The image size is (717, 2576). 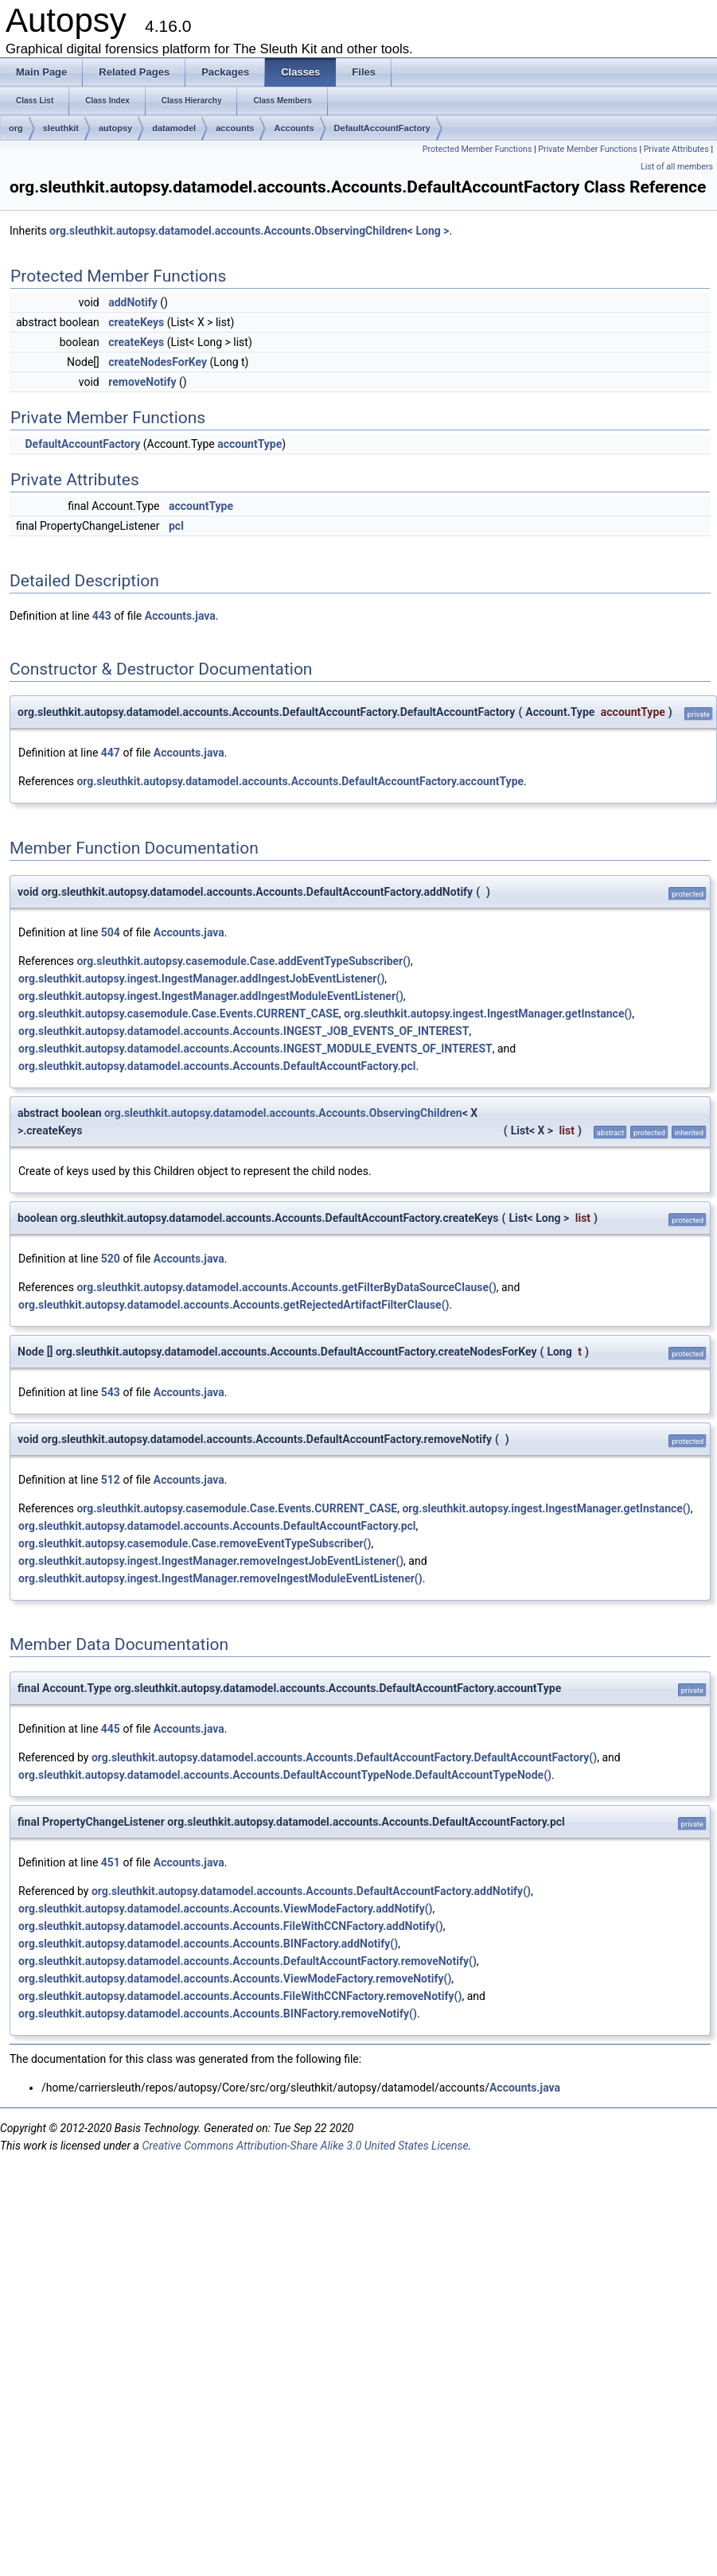 What do you see at coordinates (233, 1304) in the screenshot?
I see `org.sleuthkit.autopsy.datamodel.accounts.Accounts.getRejectedArtifactFilterClause()` at bounding box center [233, 1304].